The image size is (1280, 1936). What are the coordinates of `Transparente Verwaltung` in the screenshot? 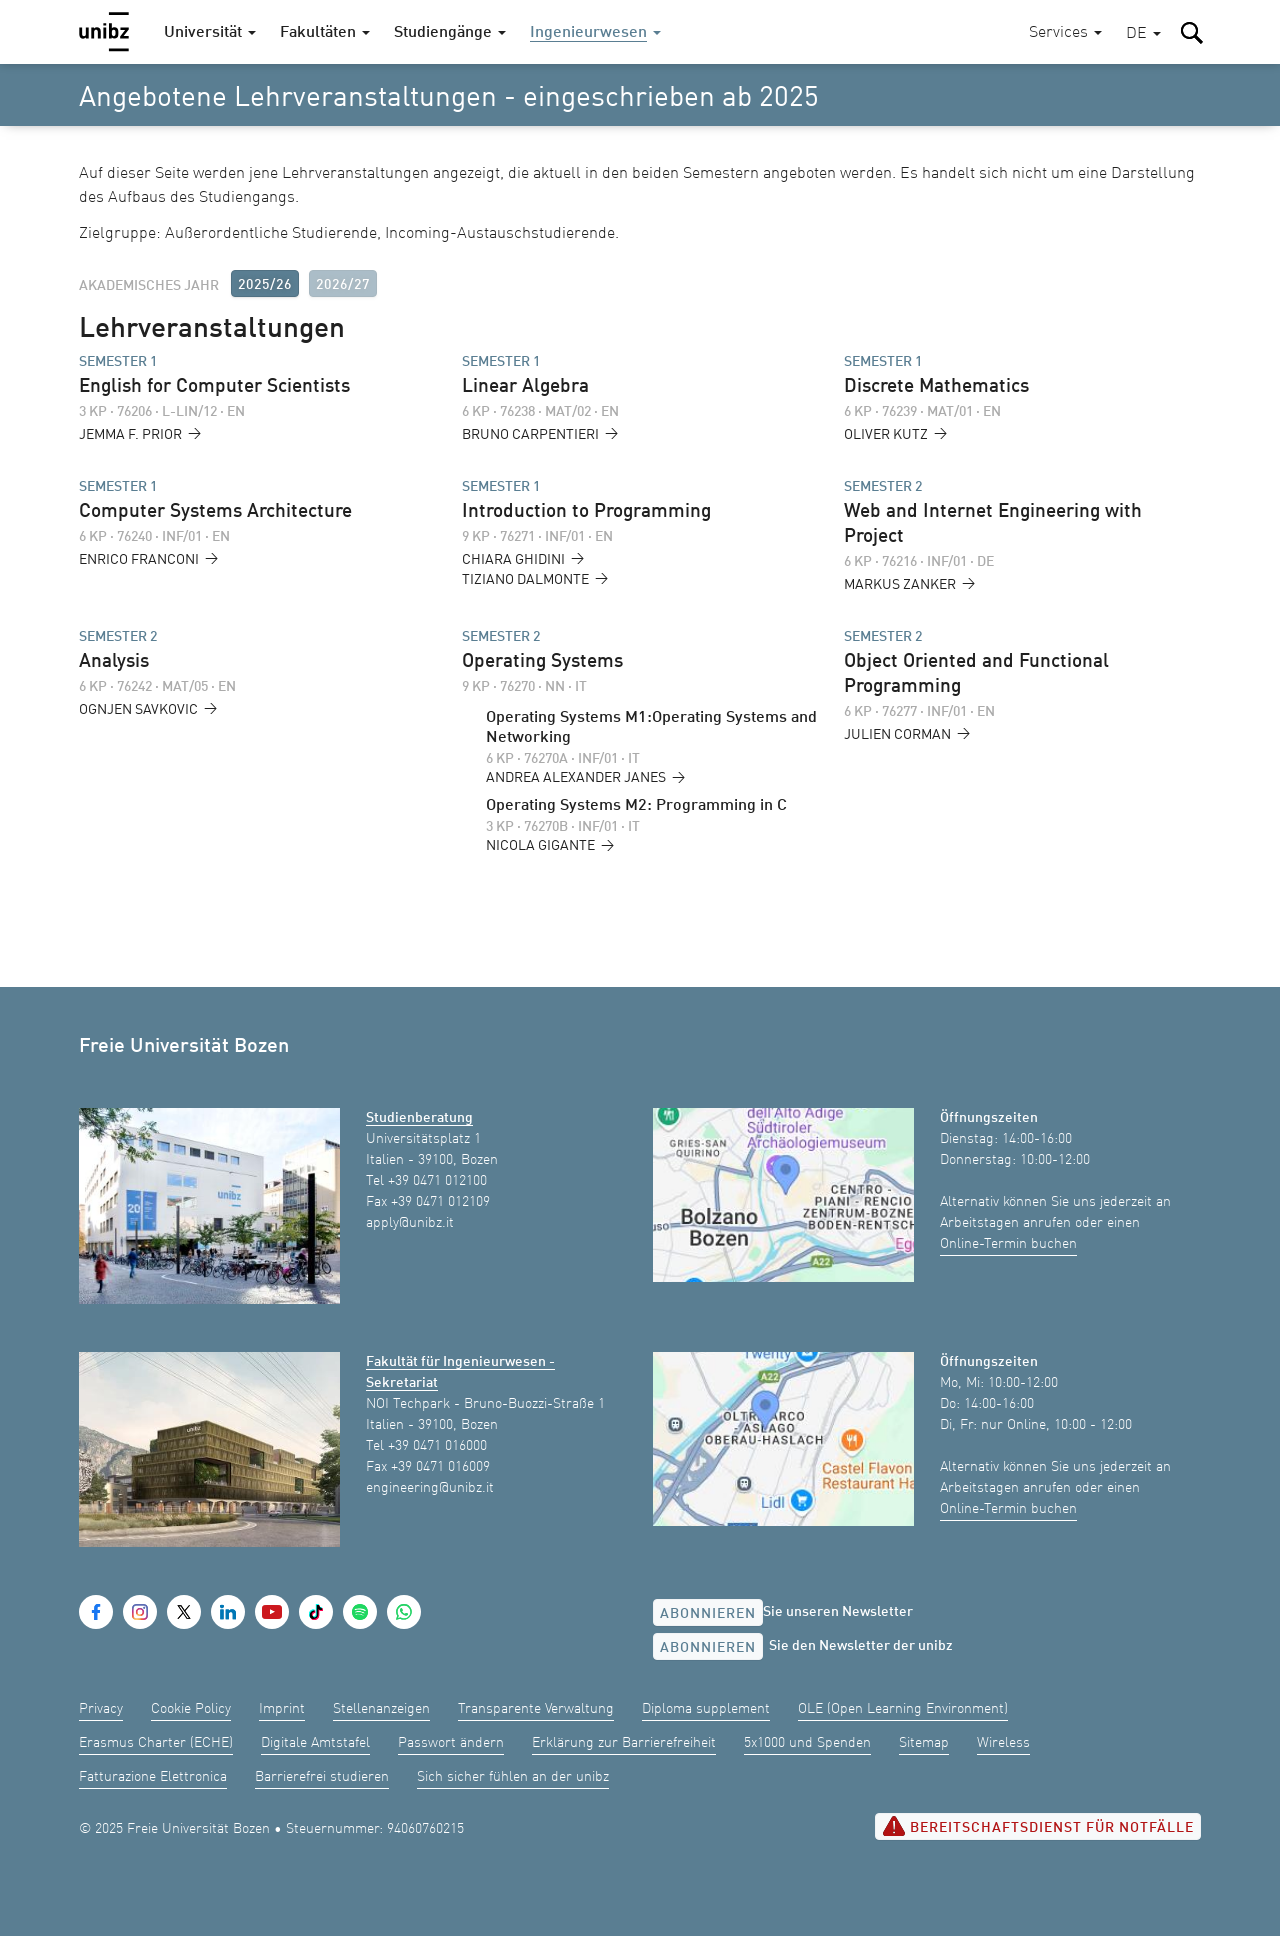 It's located at (536, 1709).